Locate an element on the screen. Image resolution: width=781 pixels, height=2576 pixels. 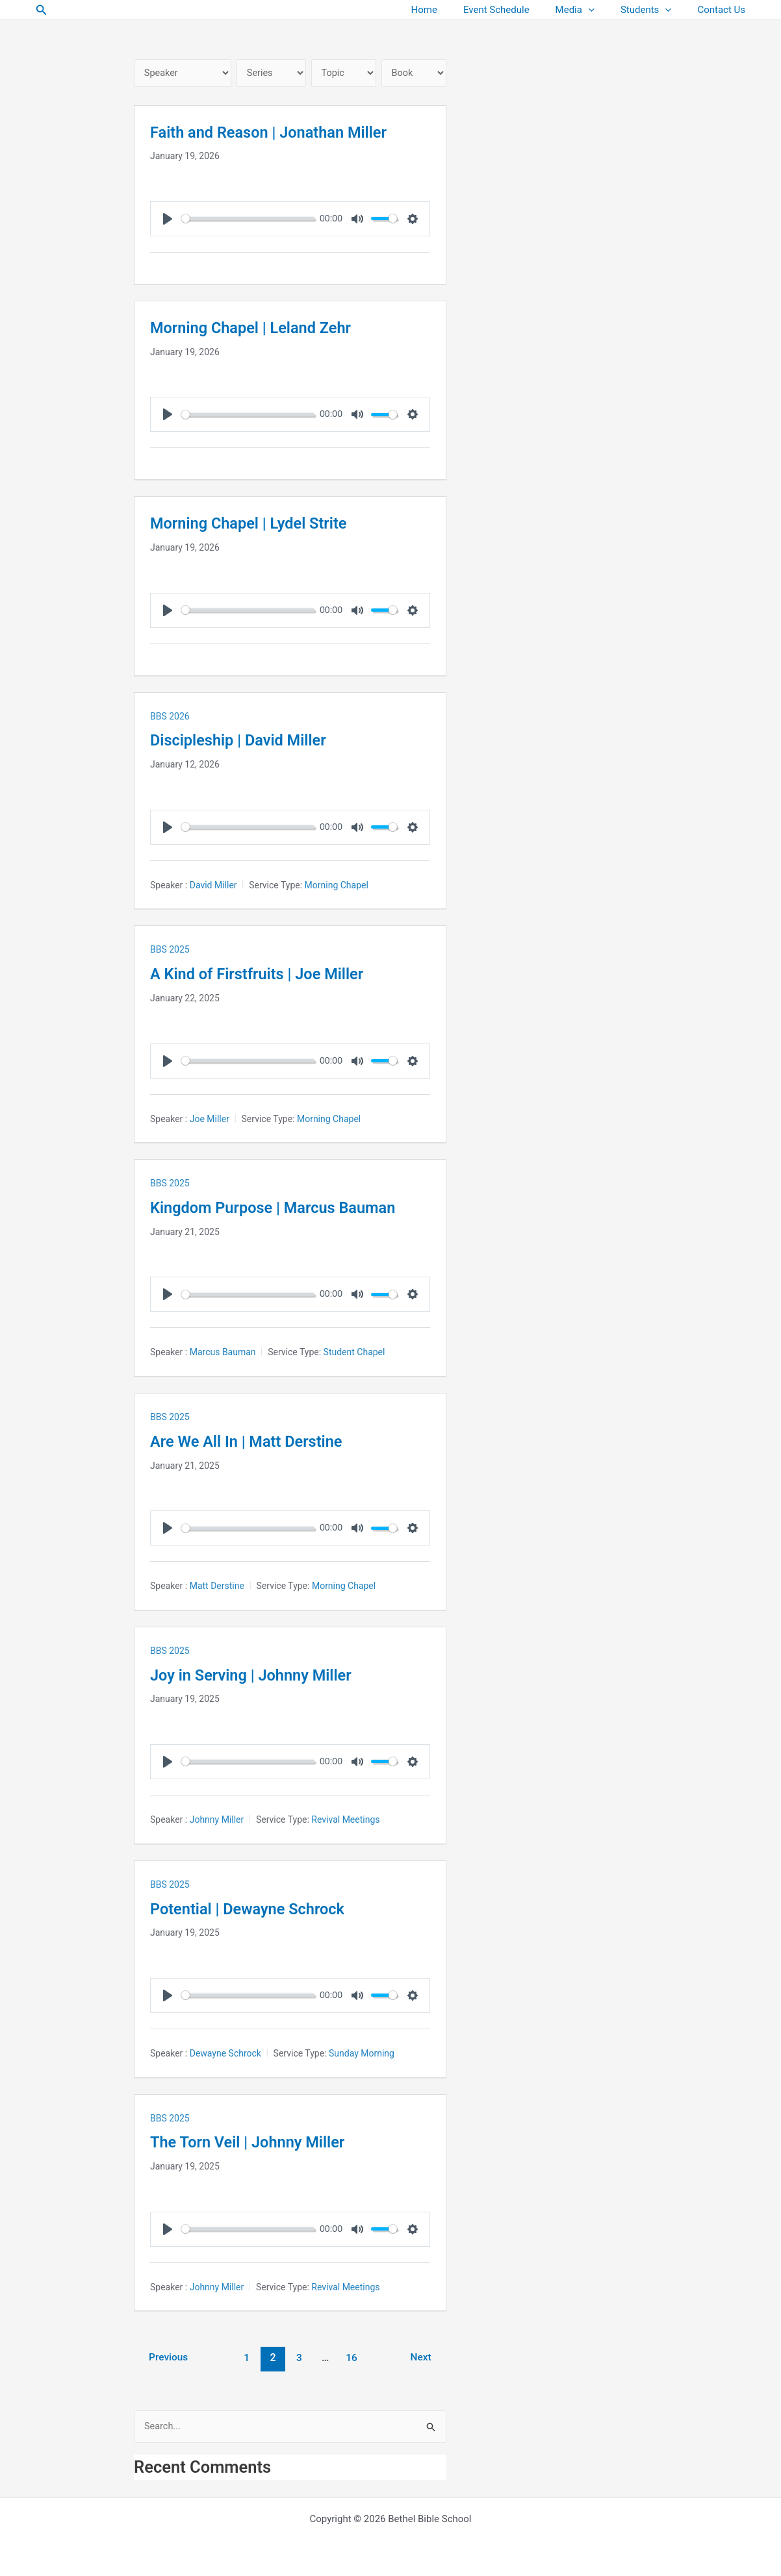
Johnny Miller is located at coordinates (217, 1820).